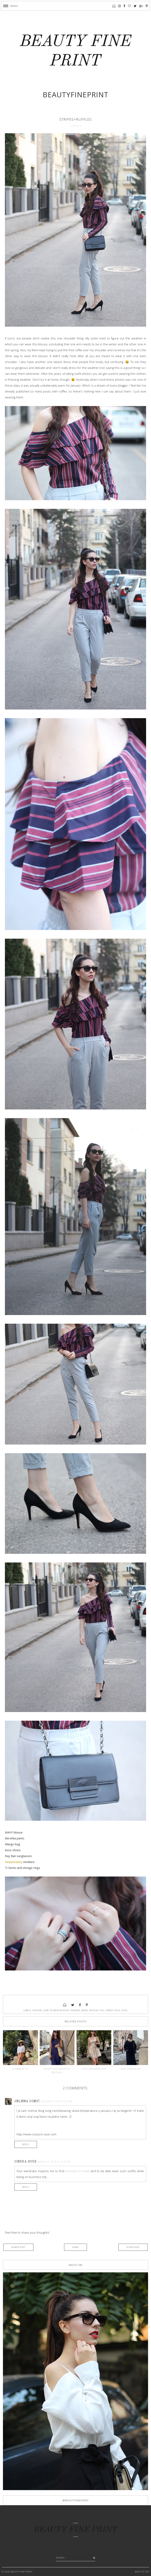  What do you see at coordinates (18, 2247) in the screenshot?
I see `Newer Post` at bounding box center [18, 2247].